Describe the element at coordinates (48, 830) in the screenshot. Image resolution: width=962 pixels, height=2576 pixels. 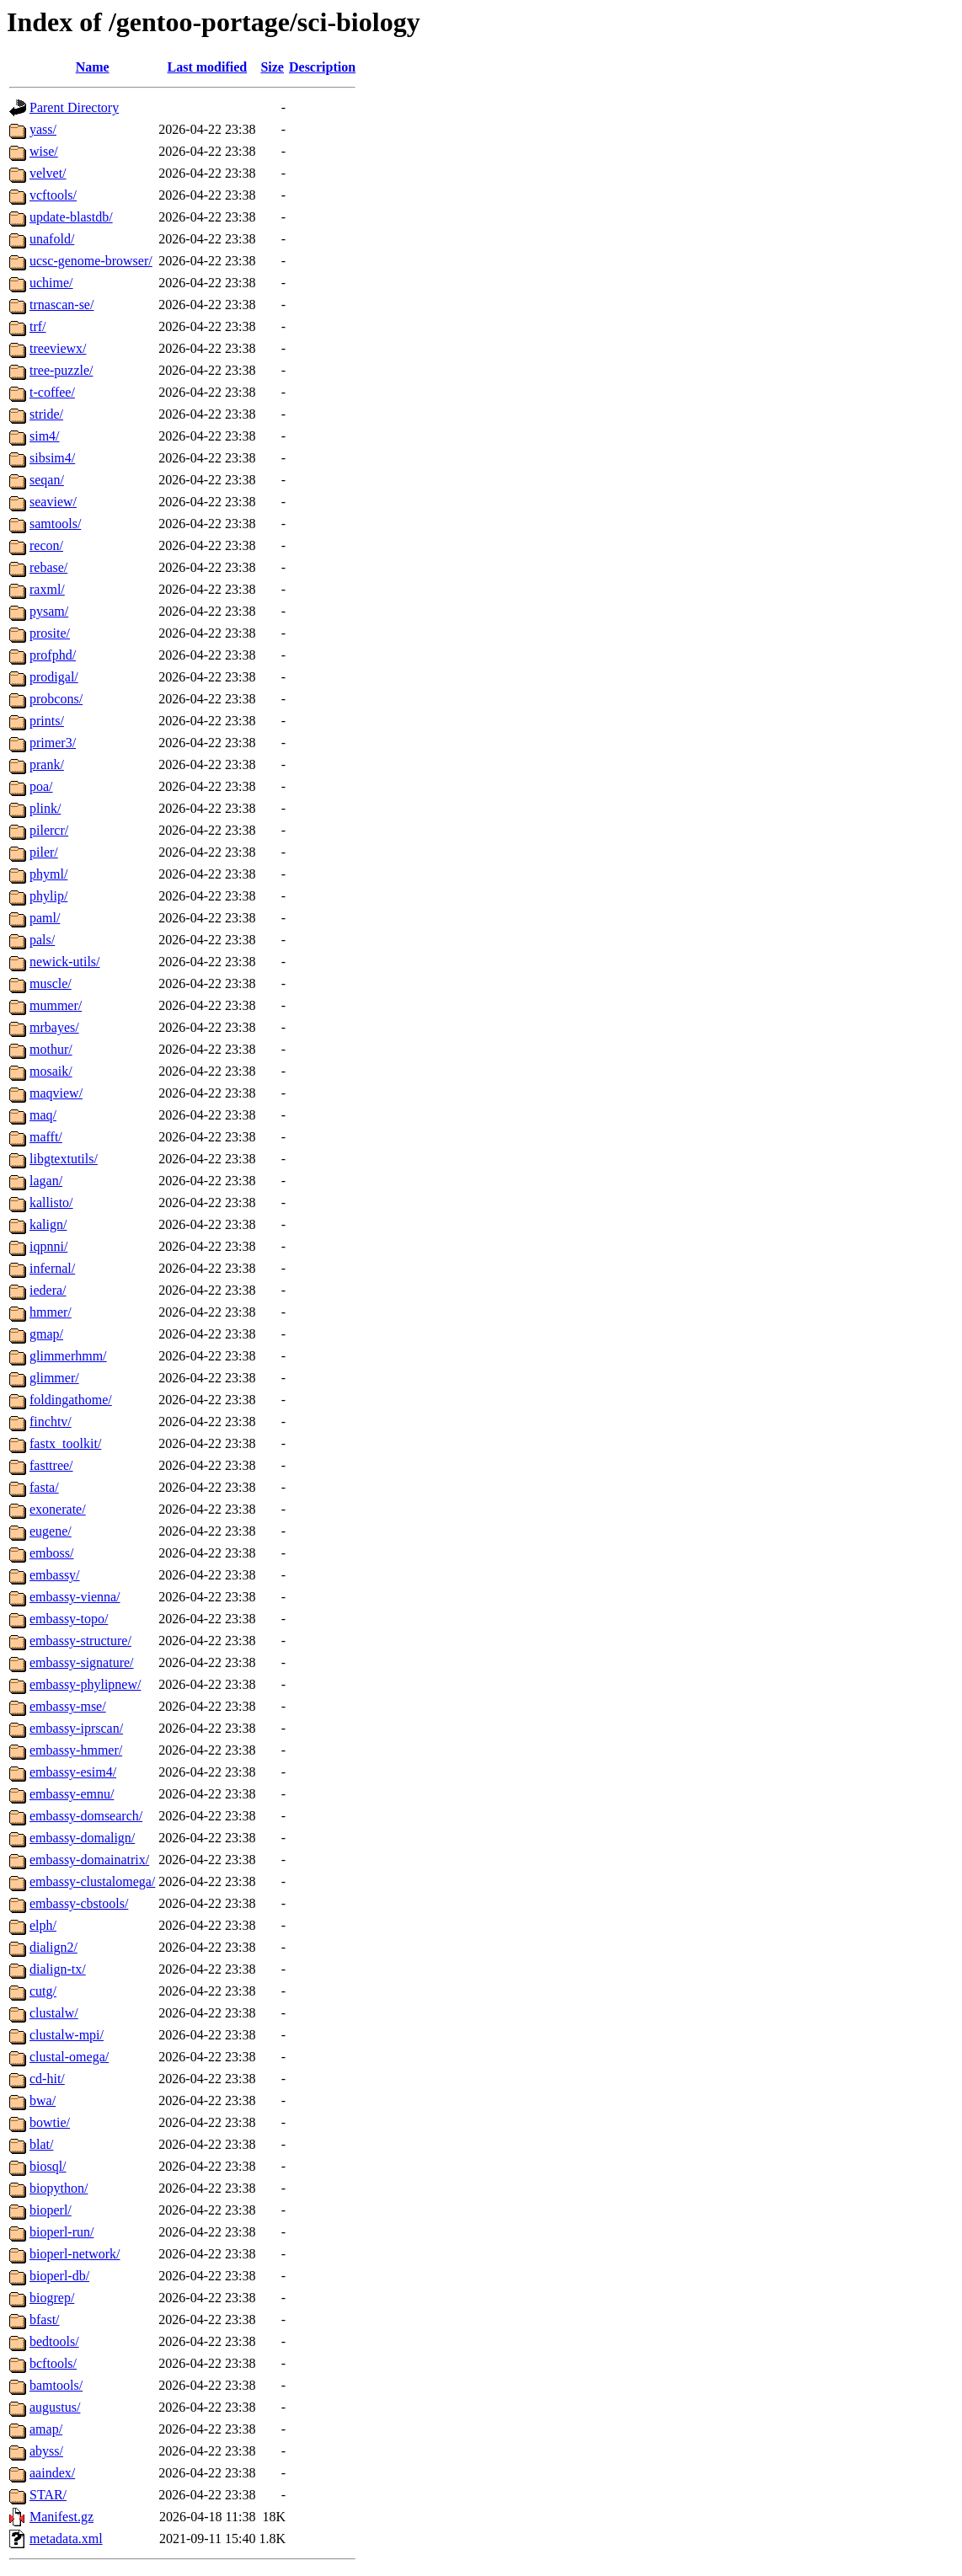
I see `pilercr/` at that location.